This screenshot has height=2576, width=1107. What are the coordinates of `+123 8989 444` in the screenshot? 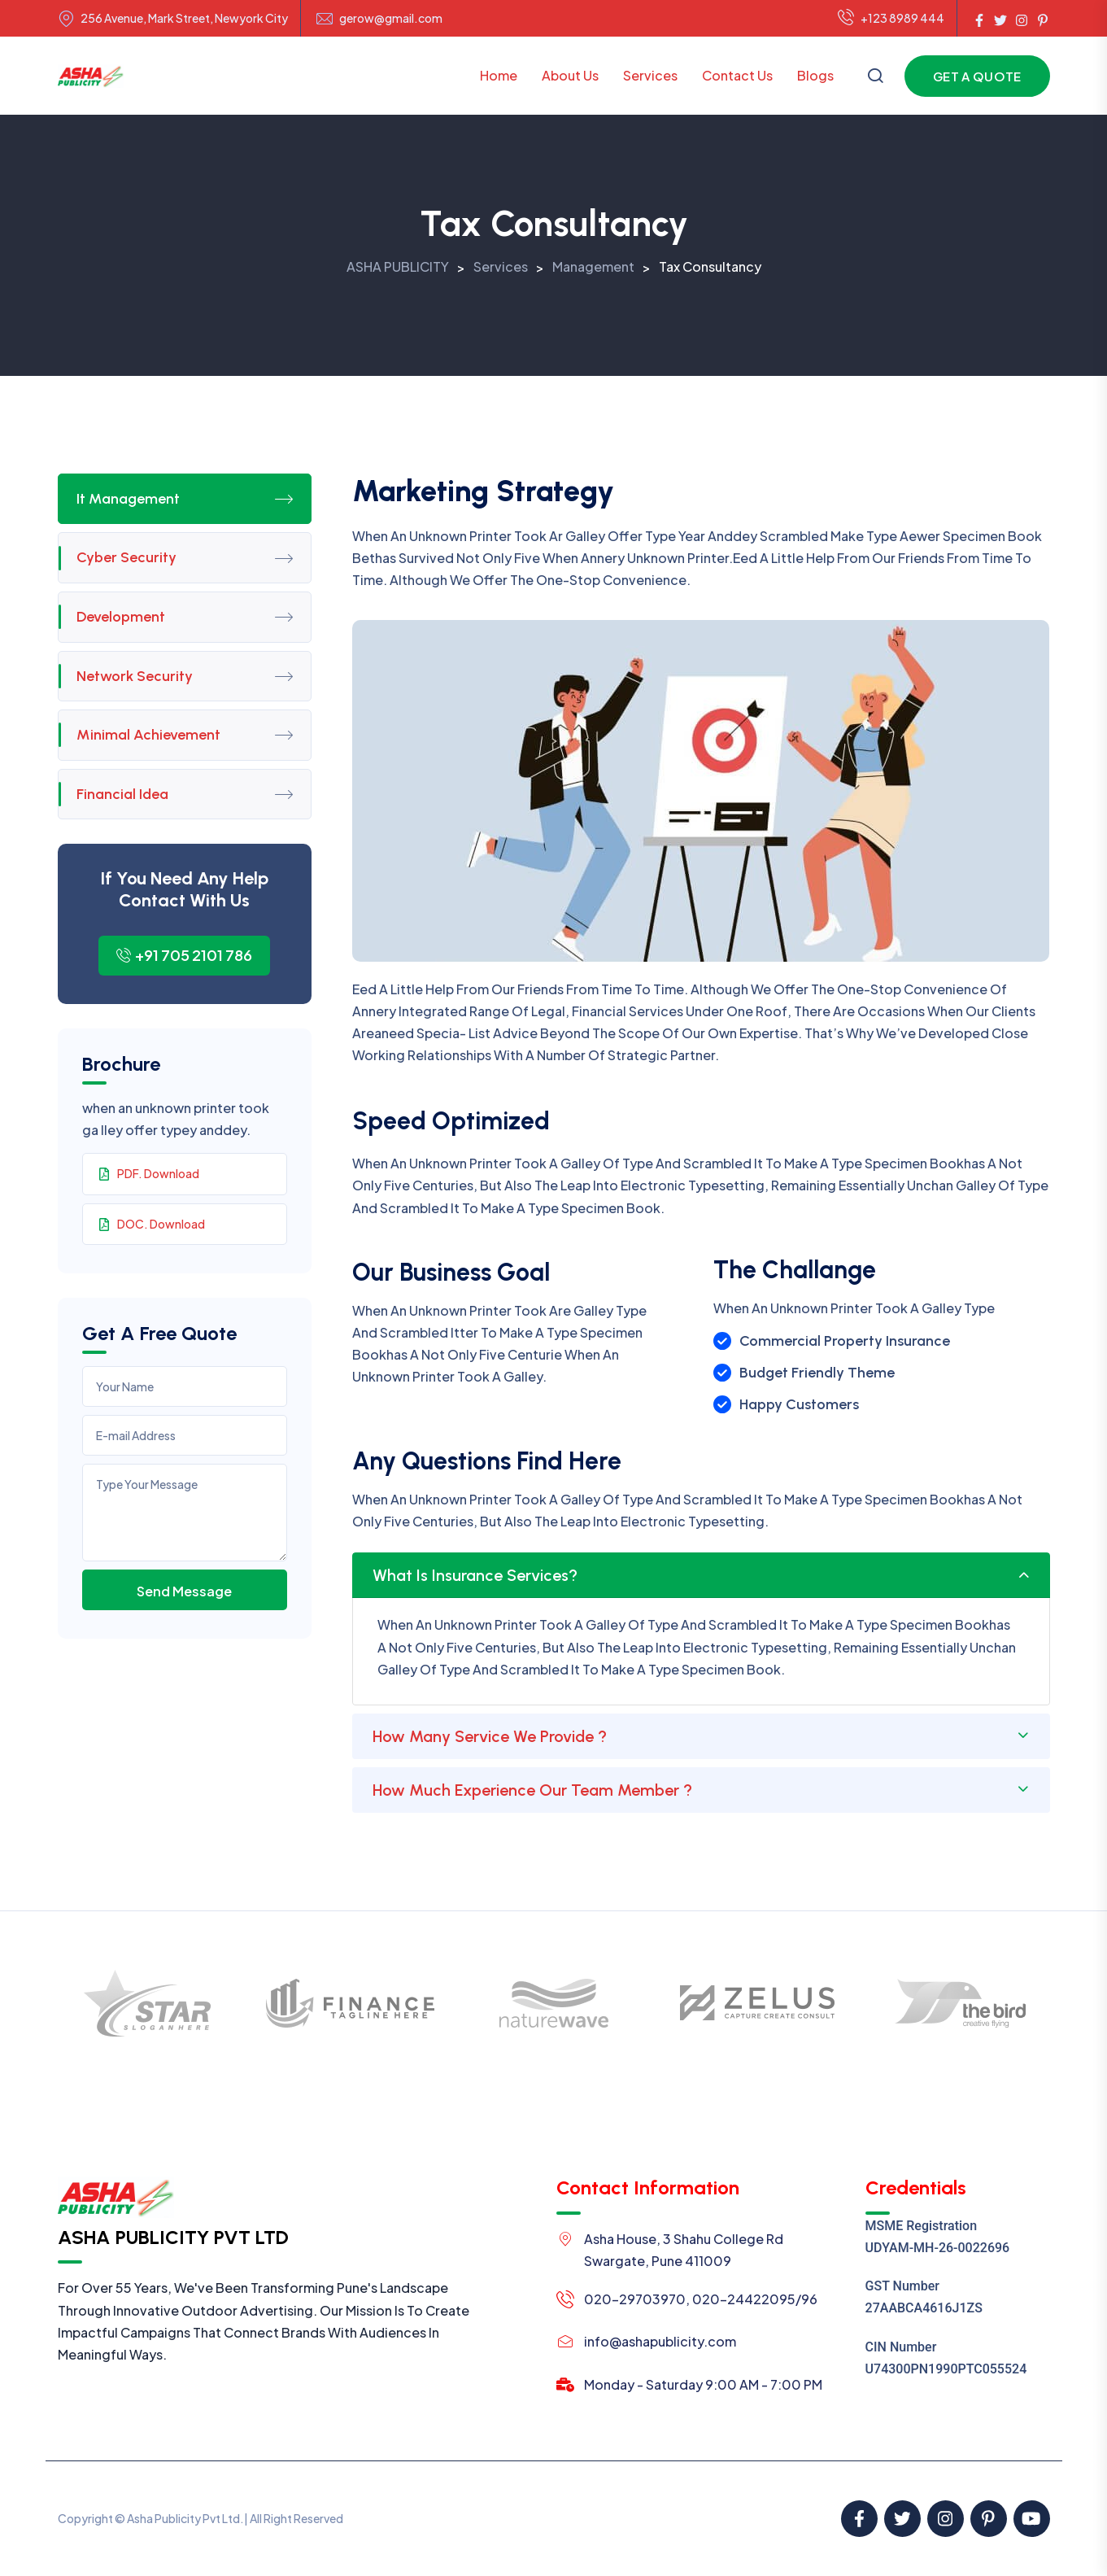 It's located at (891, 18).